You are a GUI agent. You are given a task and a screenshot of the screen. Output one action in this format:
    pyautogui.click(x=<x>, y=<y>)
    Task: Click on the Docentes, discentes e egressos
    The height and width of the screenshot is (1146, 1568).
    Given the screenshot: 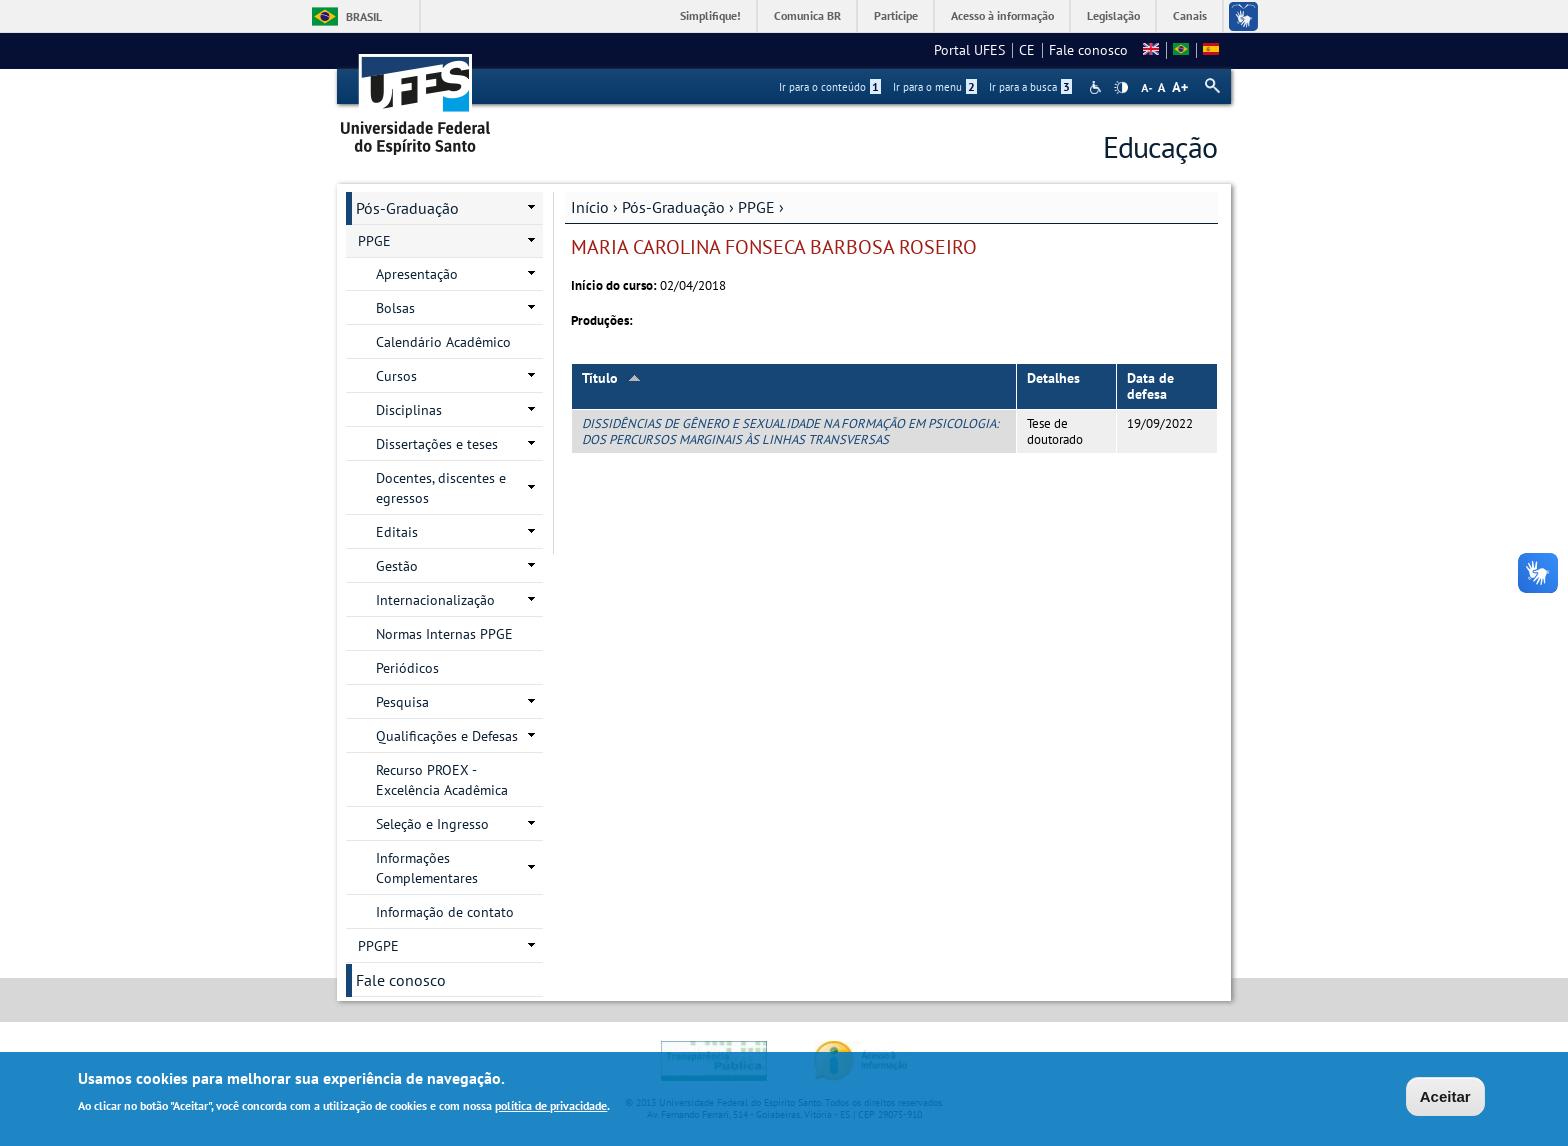 What is the action you would take?
    pyautogui.click(x=441, y=488)
    